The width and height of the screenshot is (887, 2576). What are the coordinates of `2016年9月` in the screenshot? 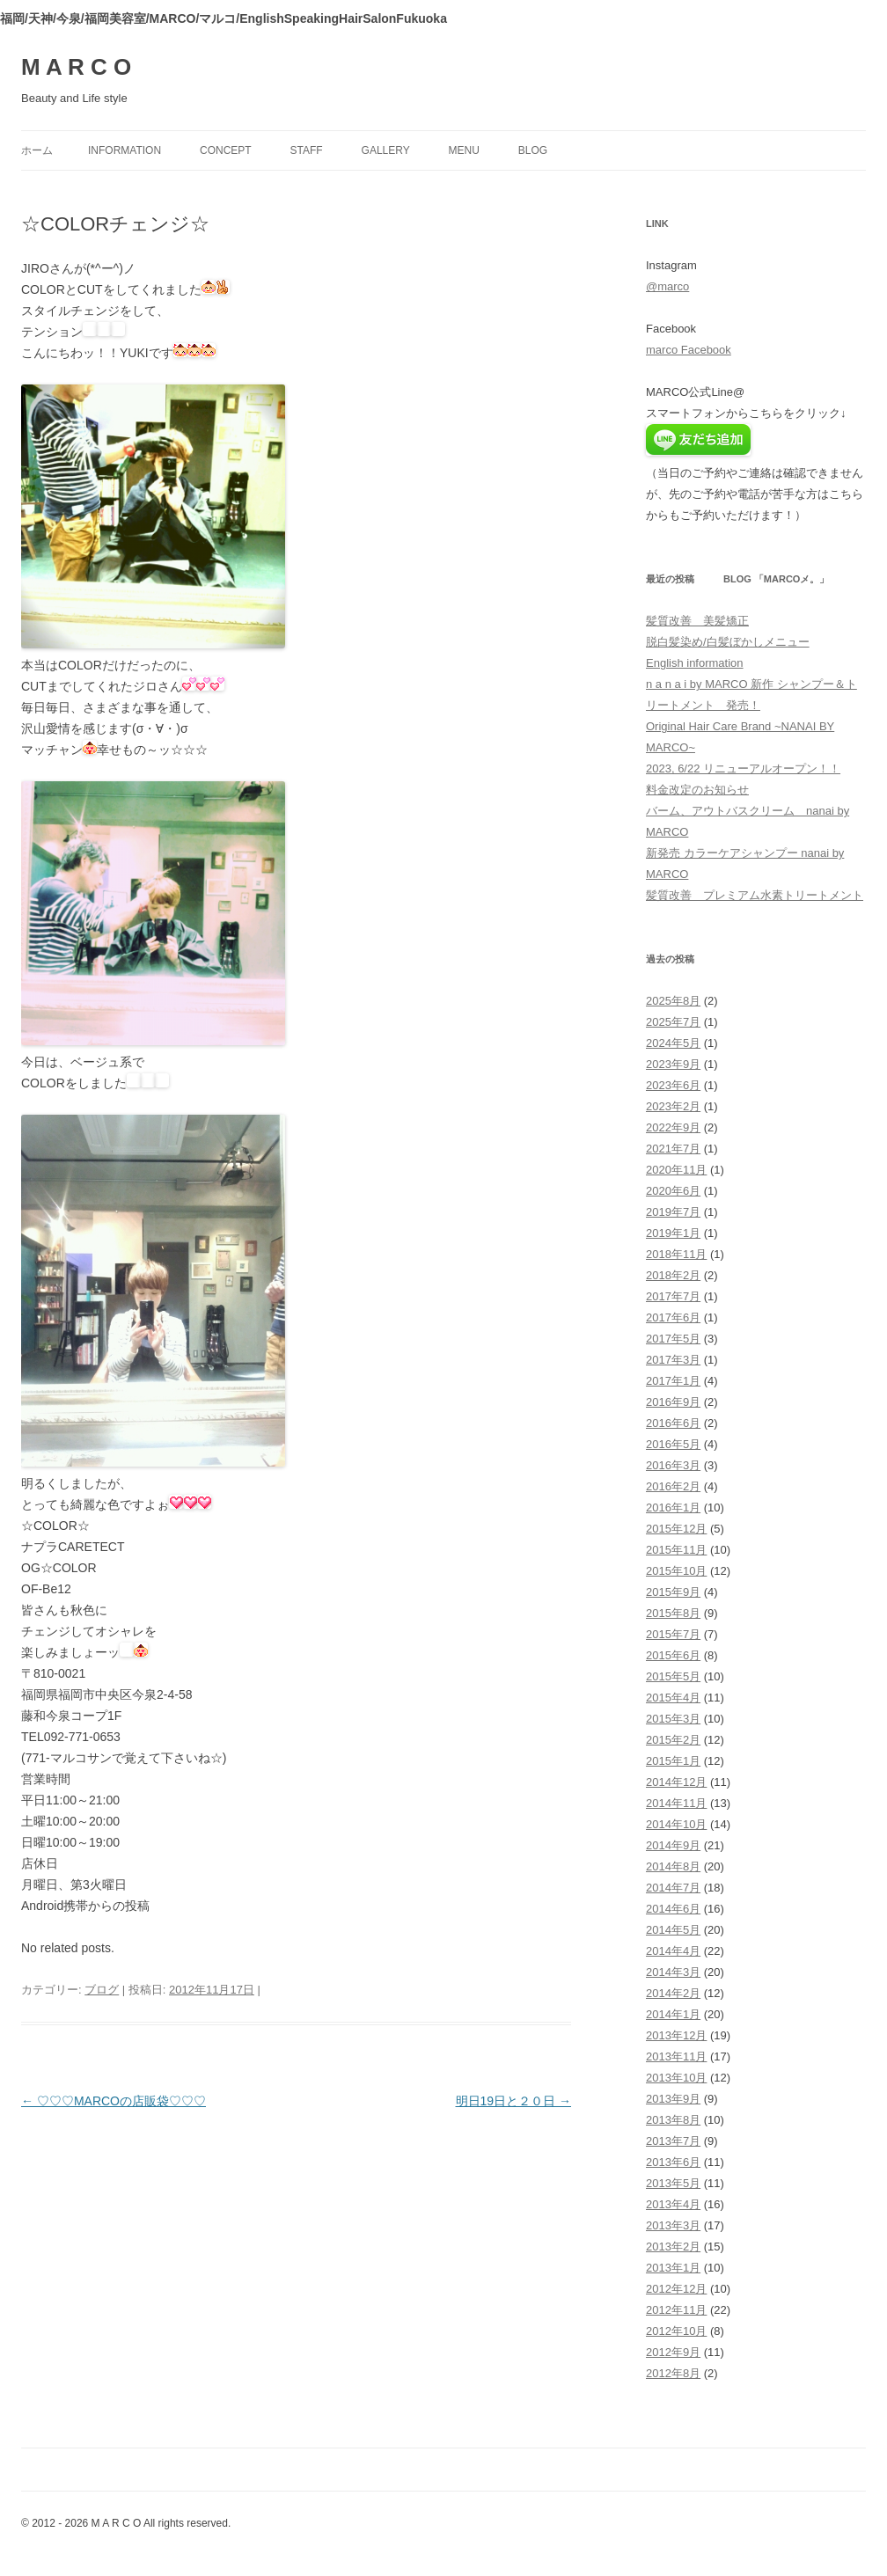 It's located at (673, 1402).